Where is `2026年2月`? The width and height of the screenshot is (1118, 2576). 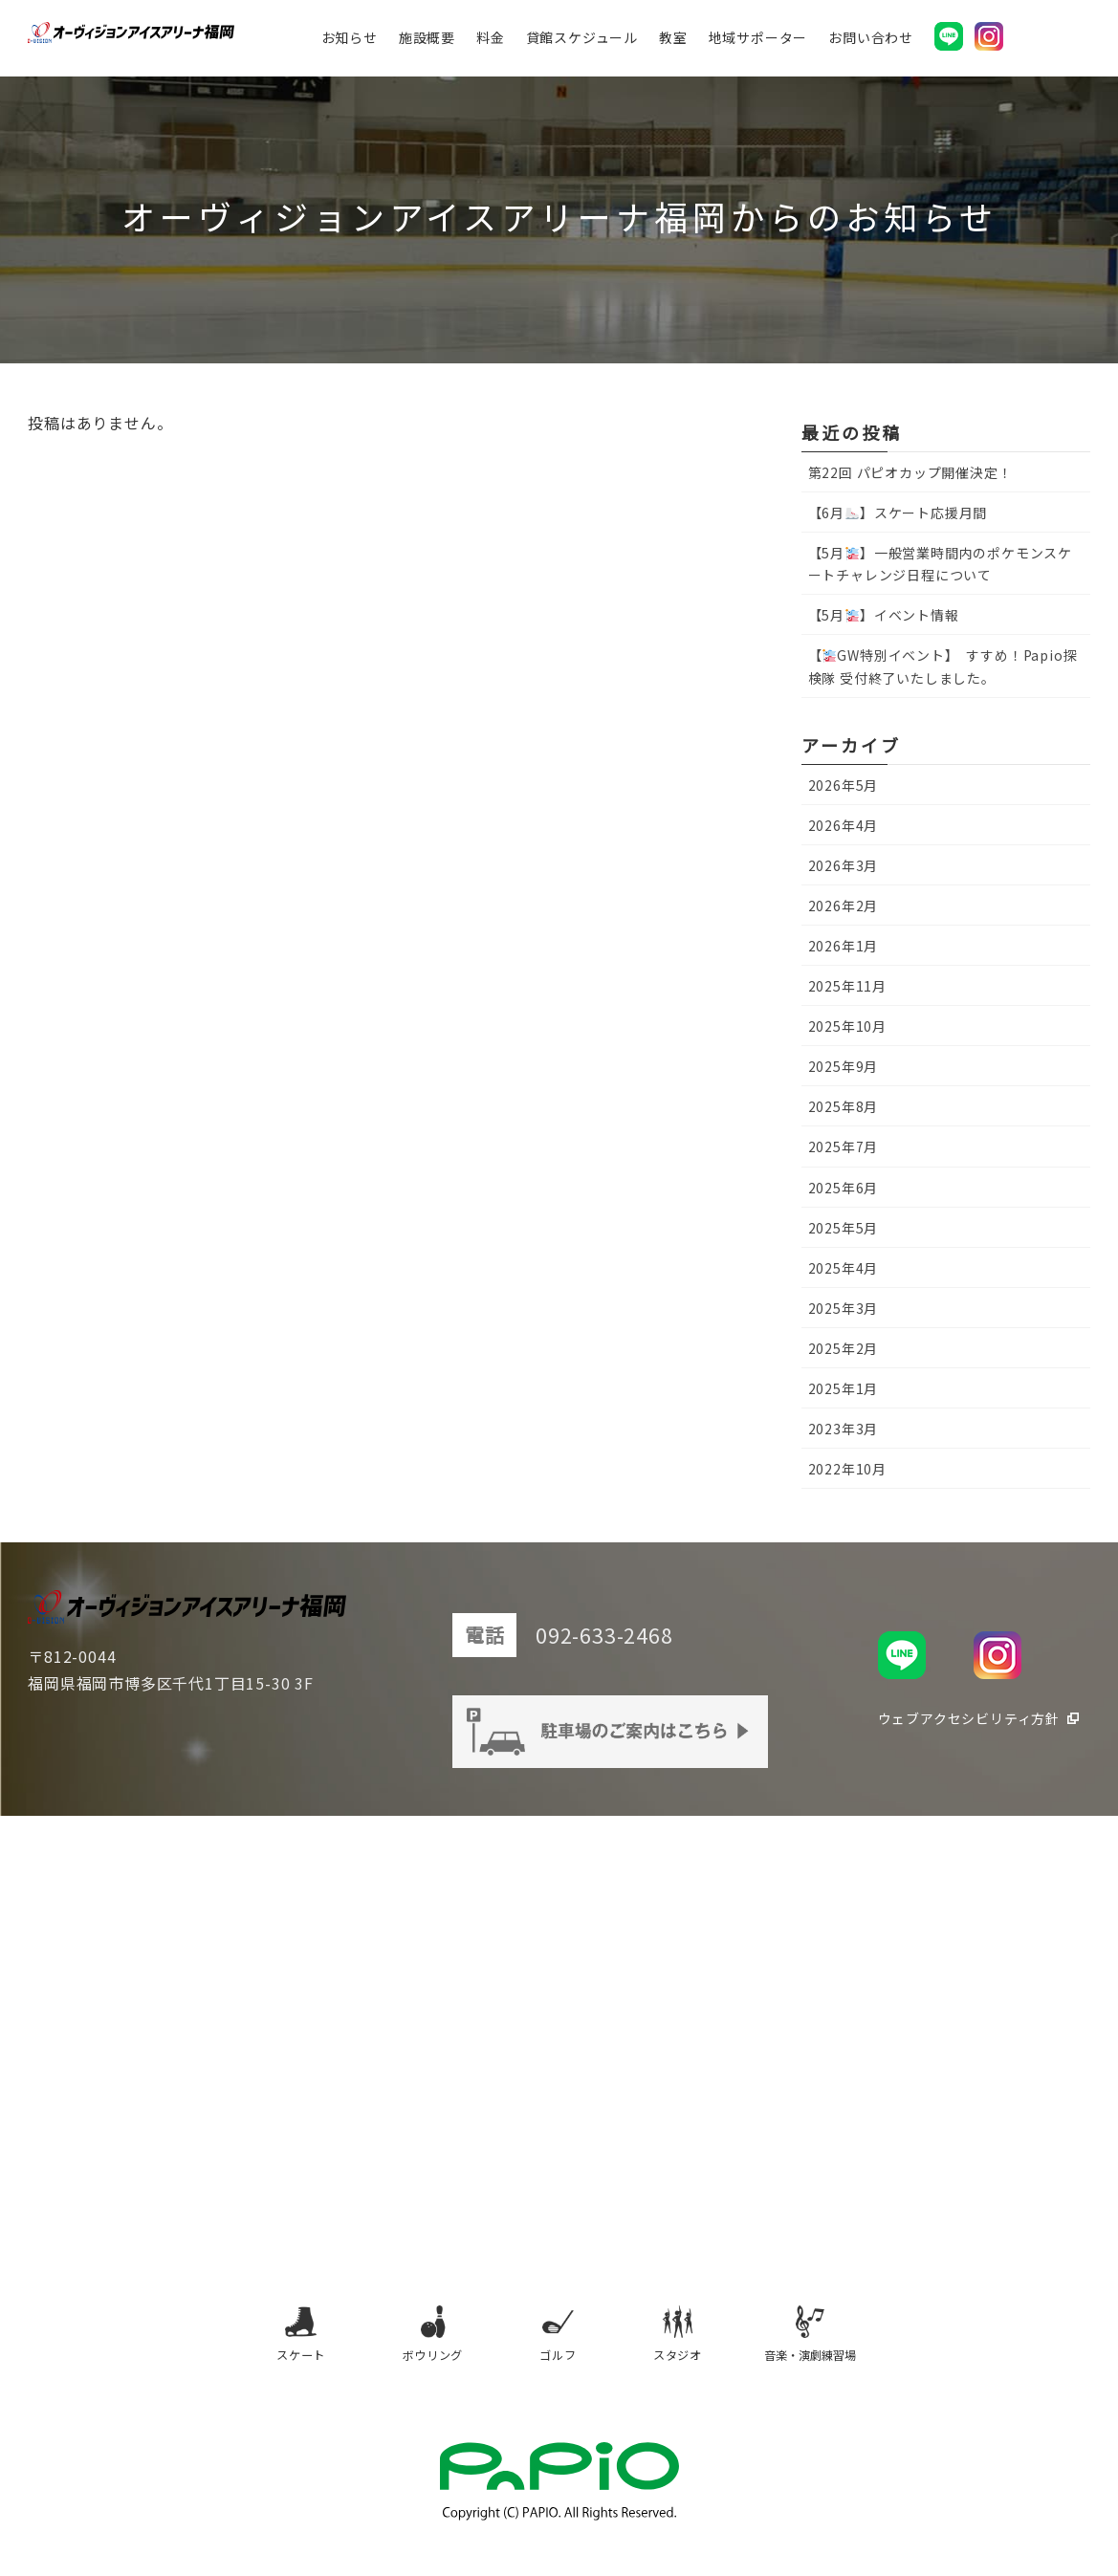
2026年2月 is located at coordinates (843, 905).